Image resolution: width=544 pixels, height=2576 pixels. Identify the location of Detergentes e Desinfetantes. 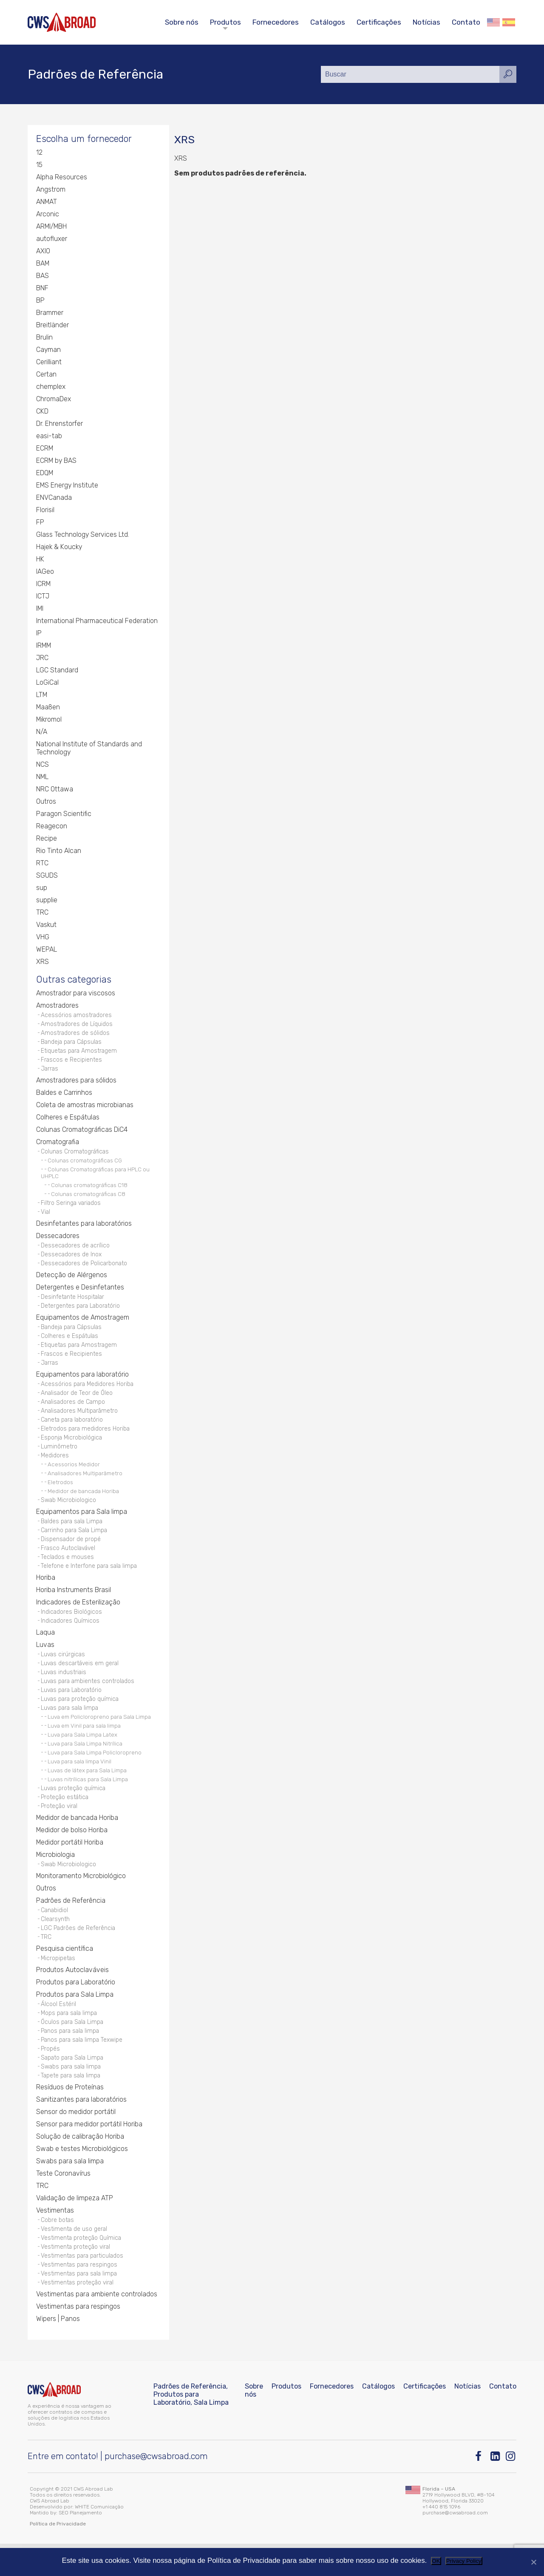
(80, 1295).